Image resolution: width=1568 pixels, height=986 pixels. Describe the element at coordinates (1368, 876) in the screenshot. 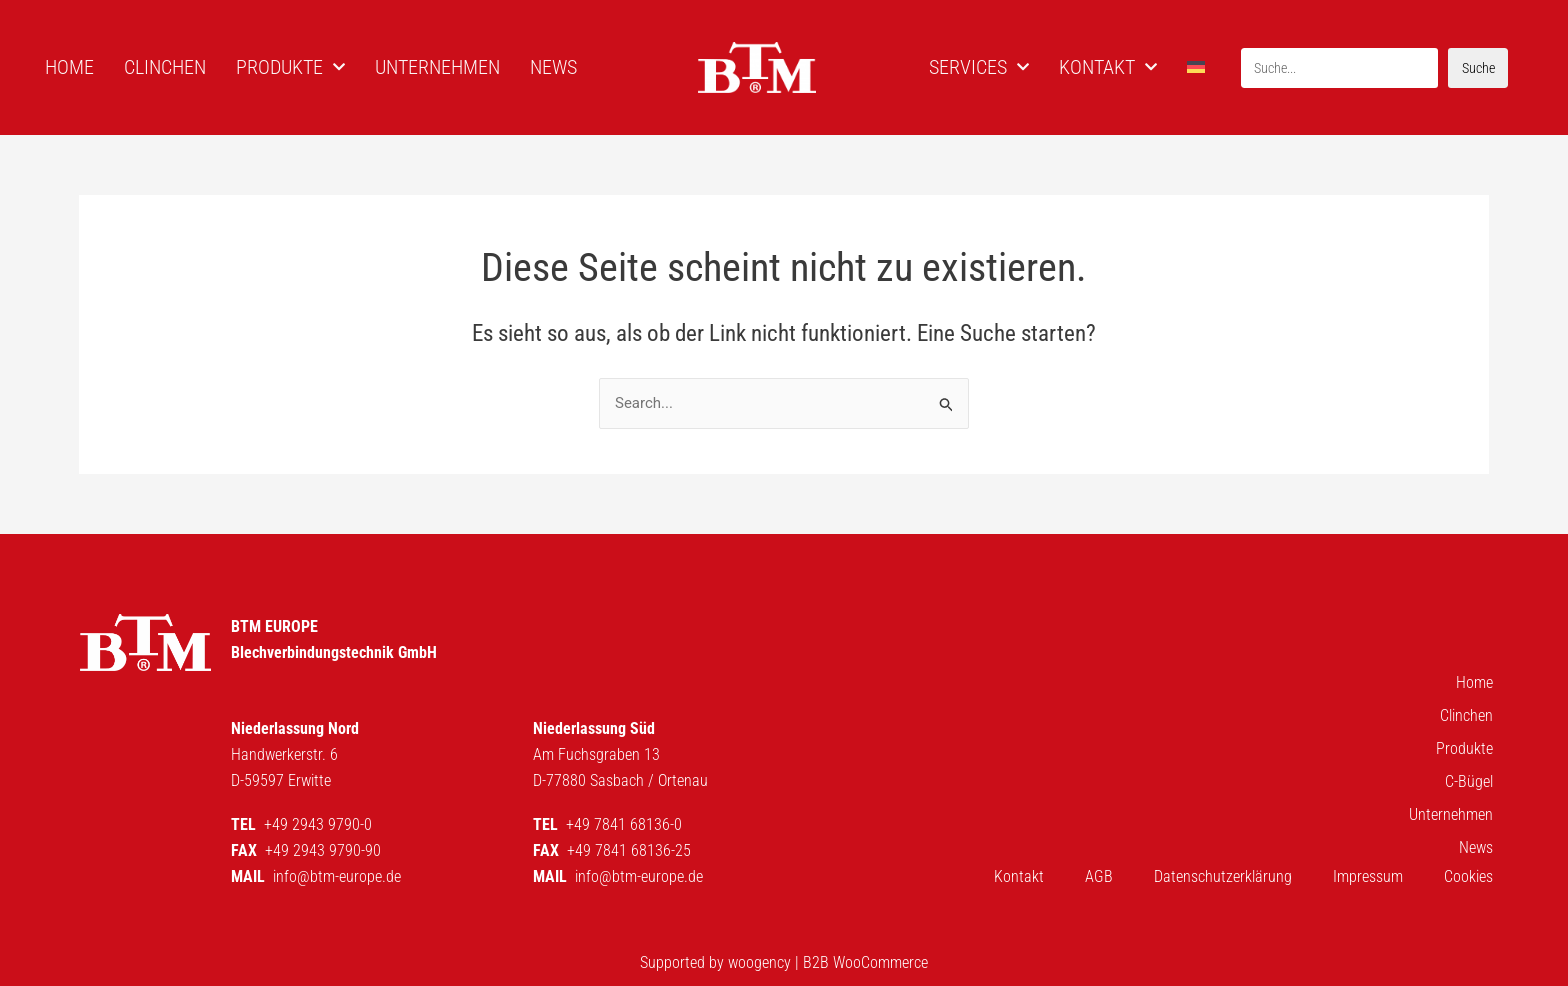

I see `Impressum` at that location.